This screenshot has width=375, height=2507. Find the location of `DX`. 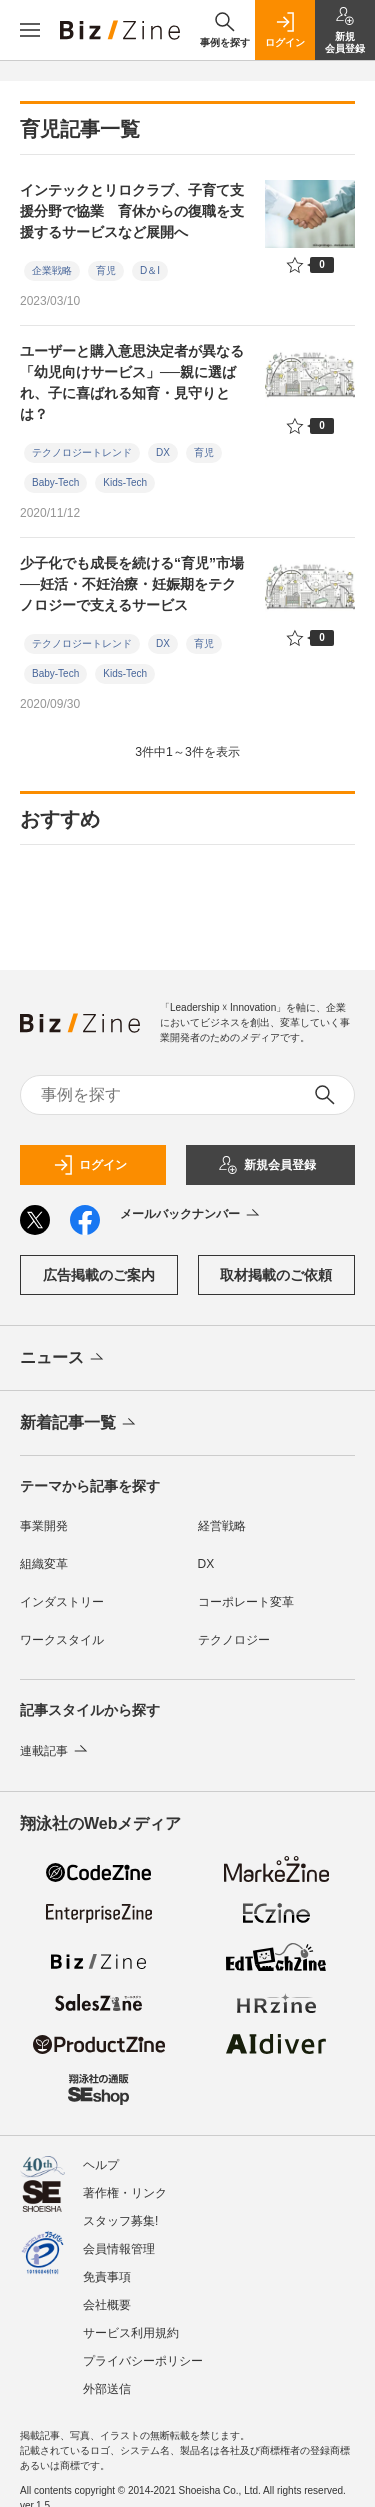

DX is located at coordinates (163, 452).